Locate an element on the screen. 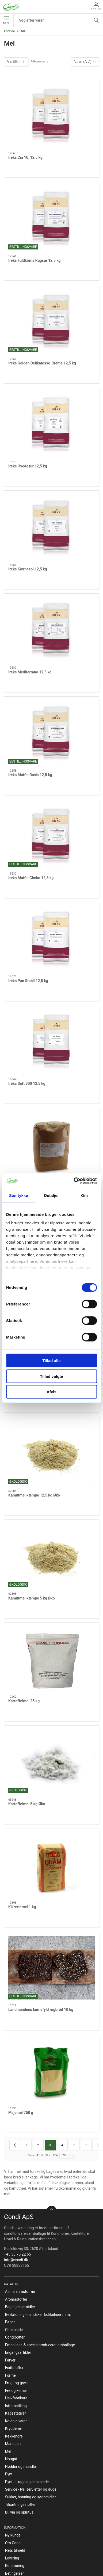 This screenshot has height=2576, width=103. Aluminiumsforme is located at coordinates (20, 2291).